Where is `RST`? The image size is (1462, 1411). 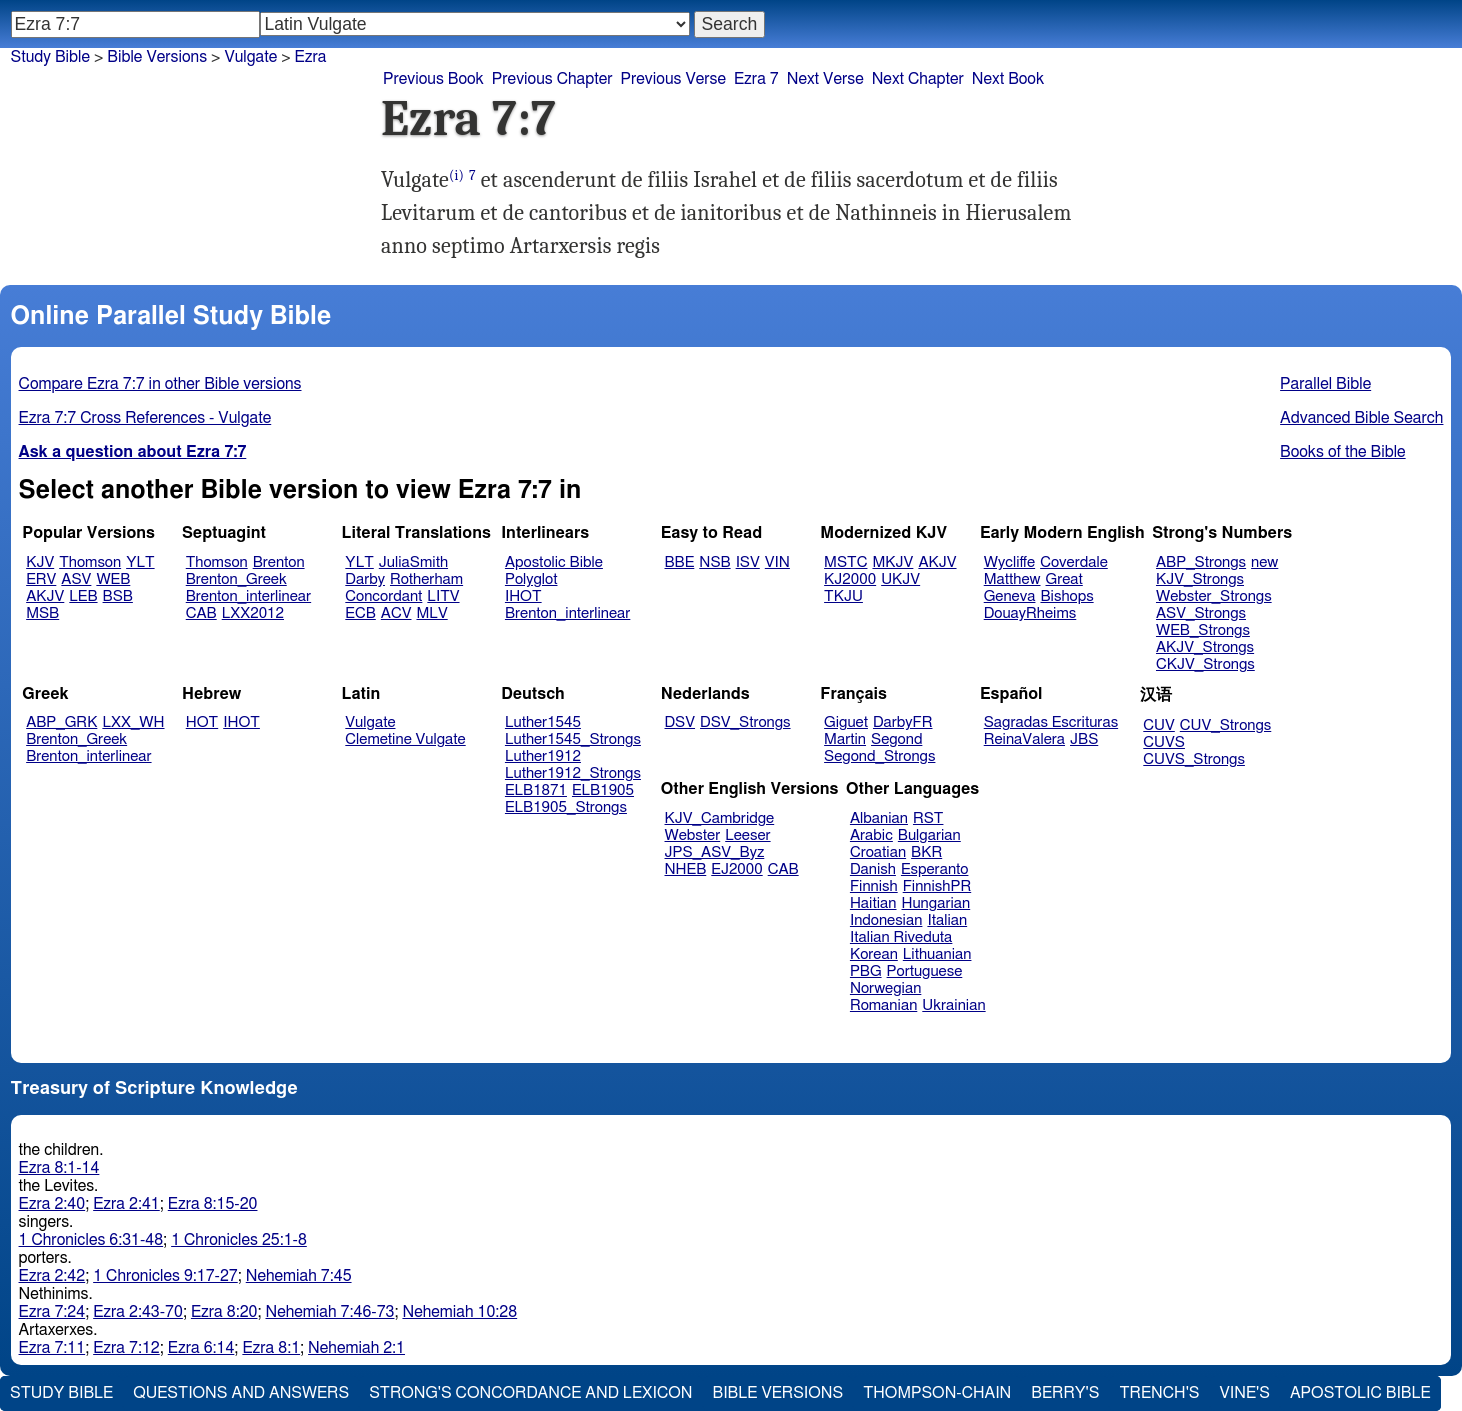 RST is located at coordinates (928, 818).